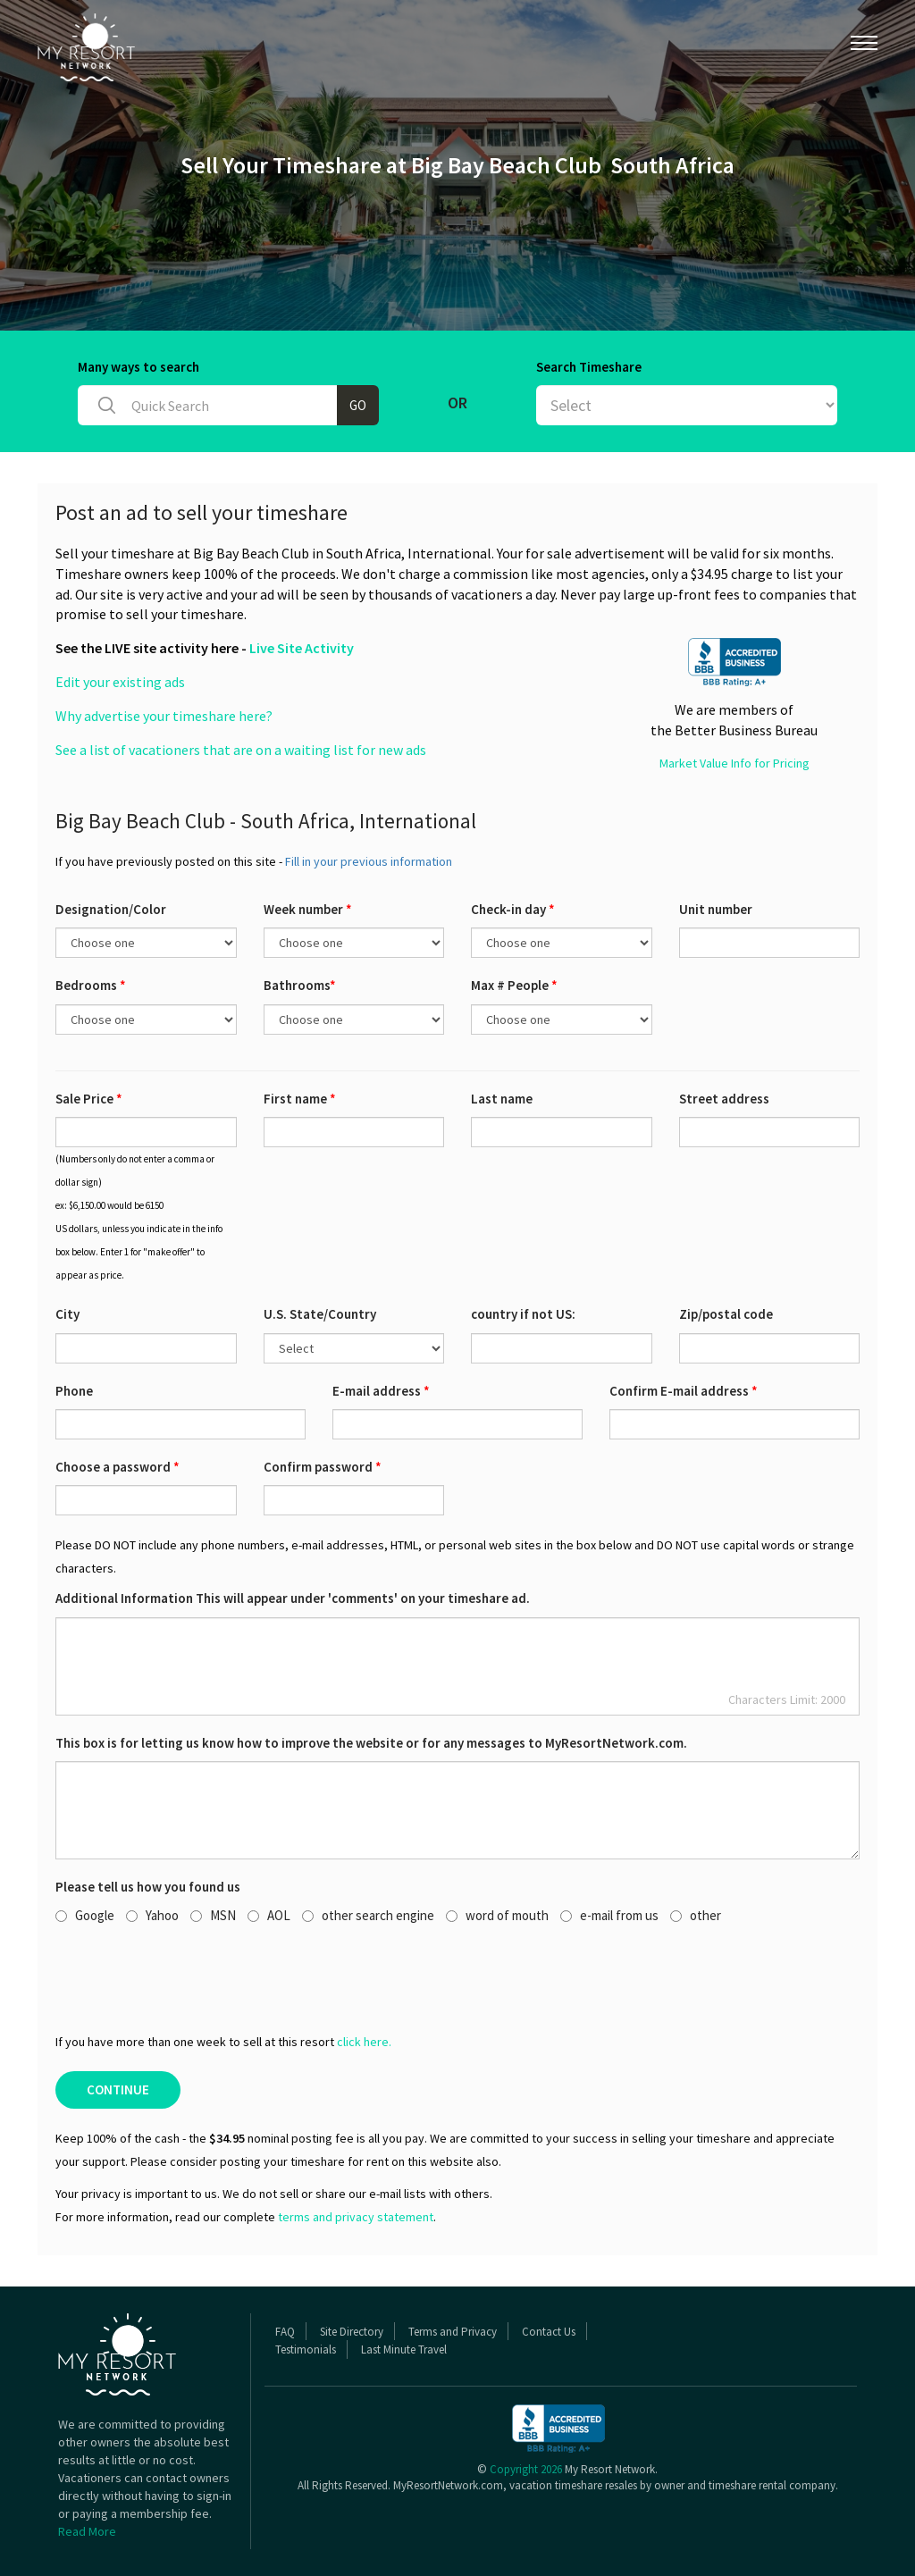 The width and height of the screenshot is (915, 2576). What do you see at coordinates (368, 861) in the screenshot?
I see `Fill in your previous information` at bounding box center [368, 861].